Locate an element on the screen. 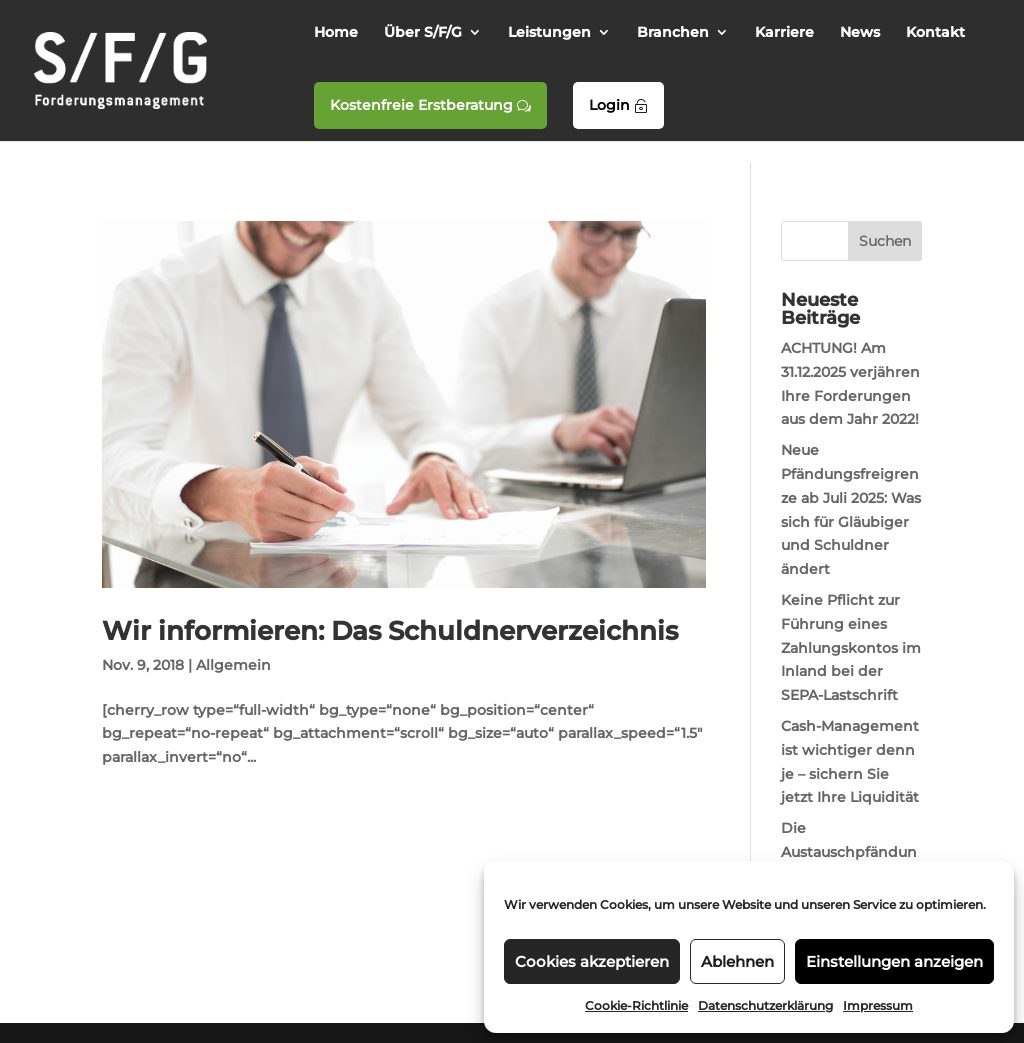  Cookies akzeptieren is located at coordinates (592, 961).